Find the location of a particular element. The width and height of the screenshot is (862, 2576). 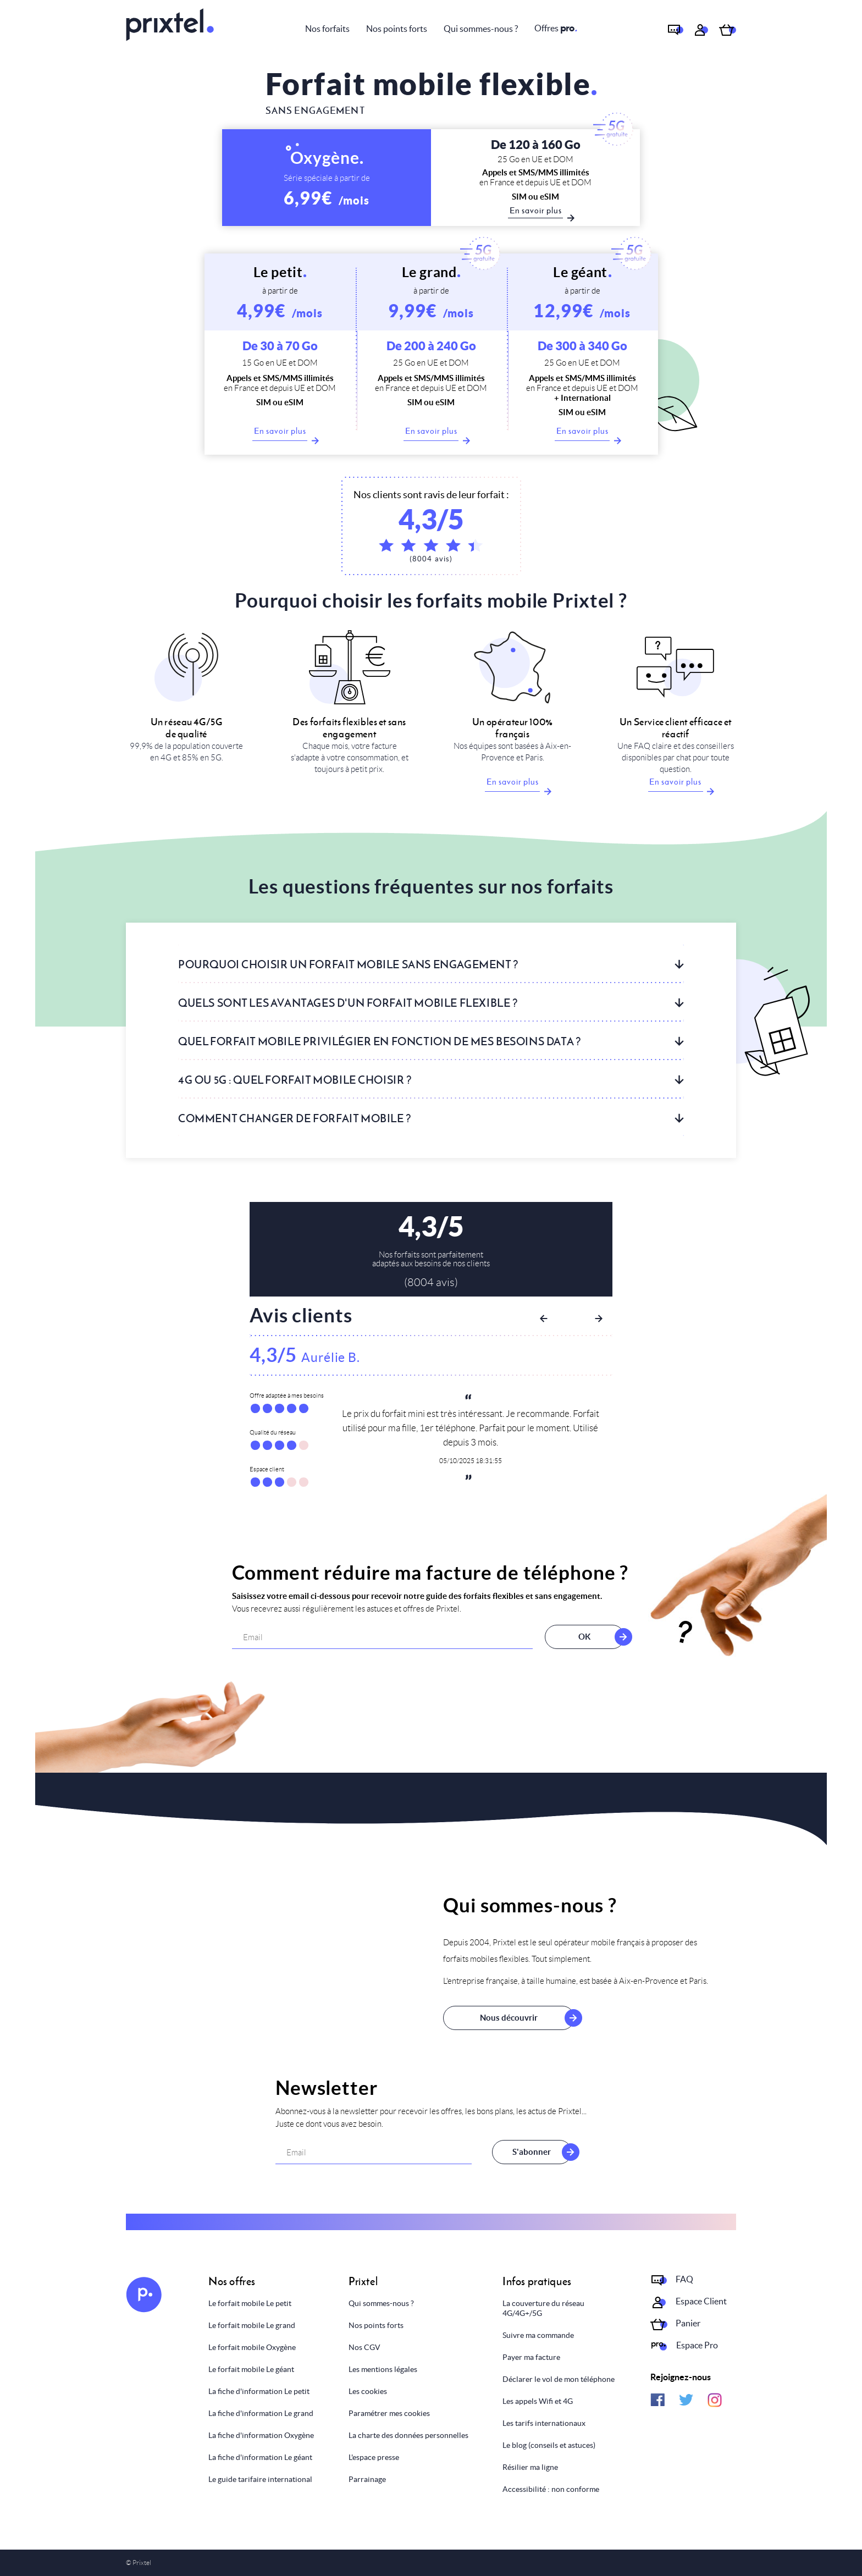

S'abonner is located at coordinates (532, 2152).